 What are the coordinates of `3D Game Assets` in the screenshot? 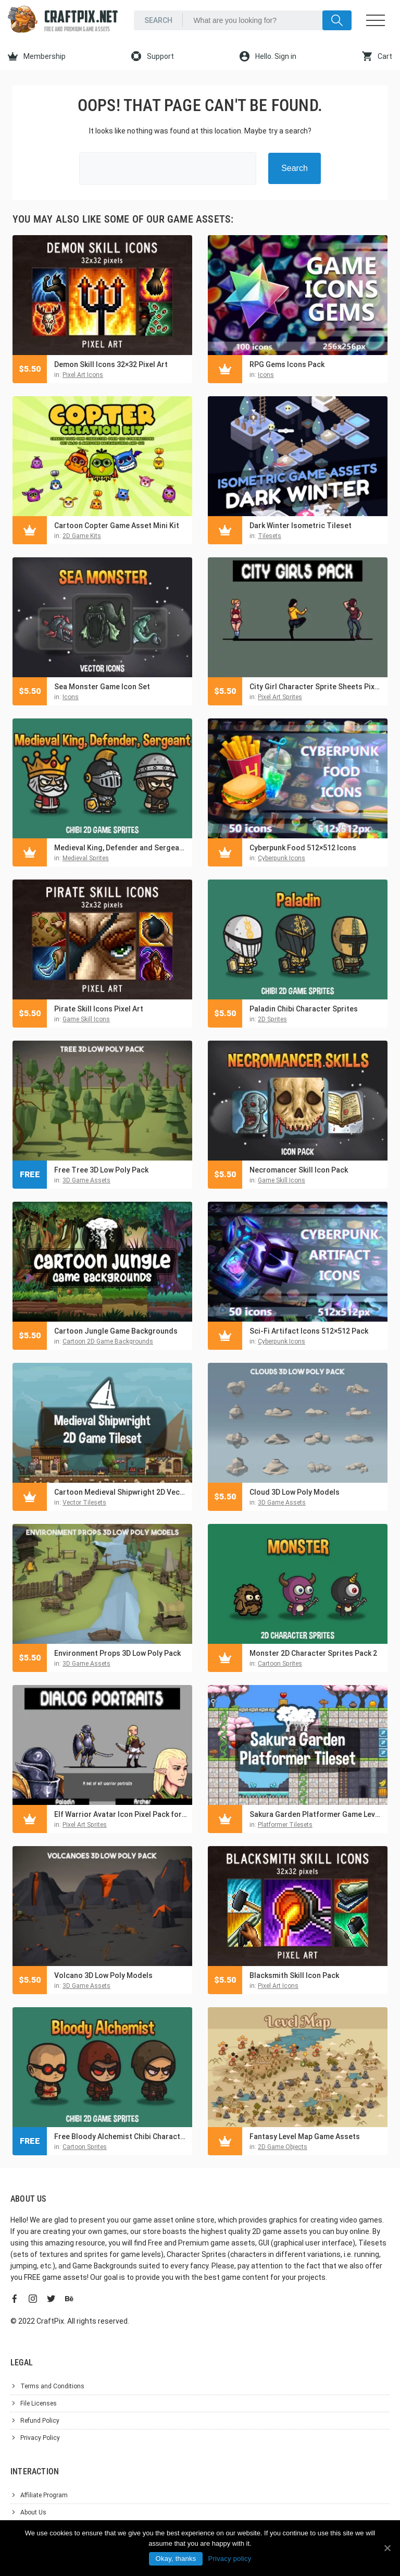 It's located at (86, 1180).